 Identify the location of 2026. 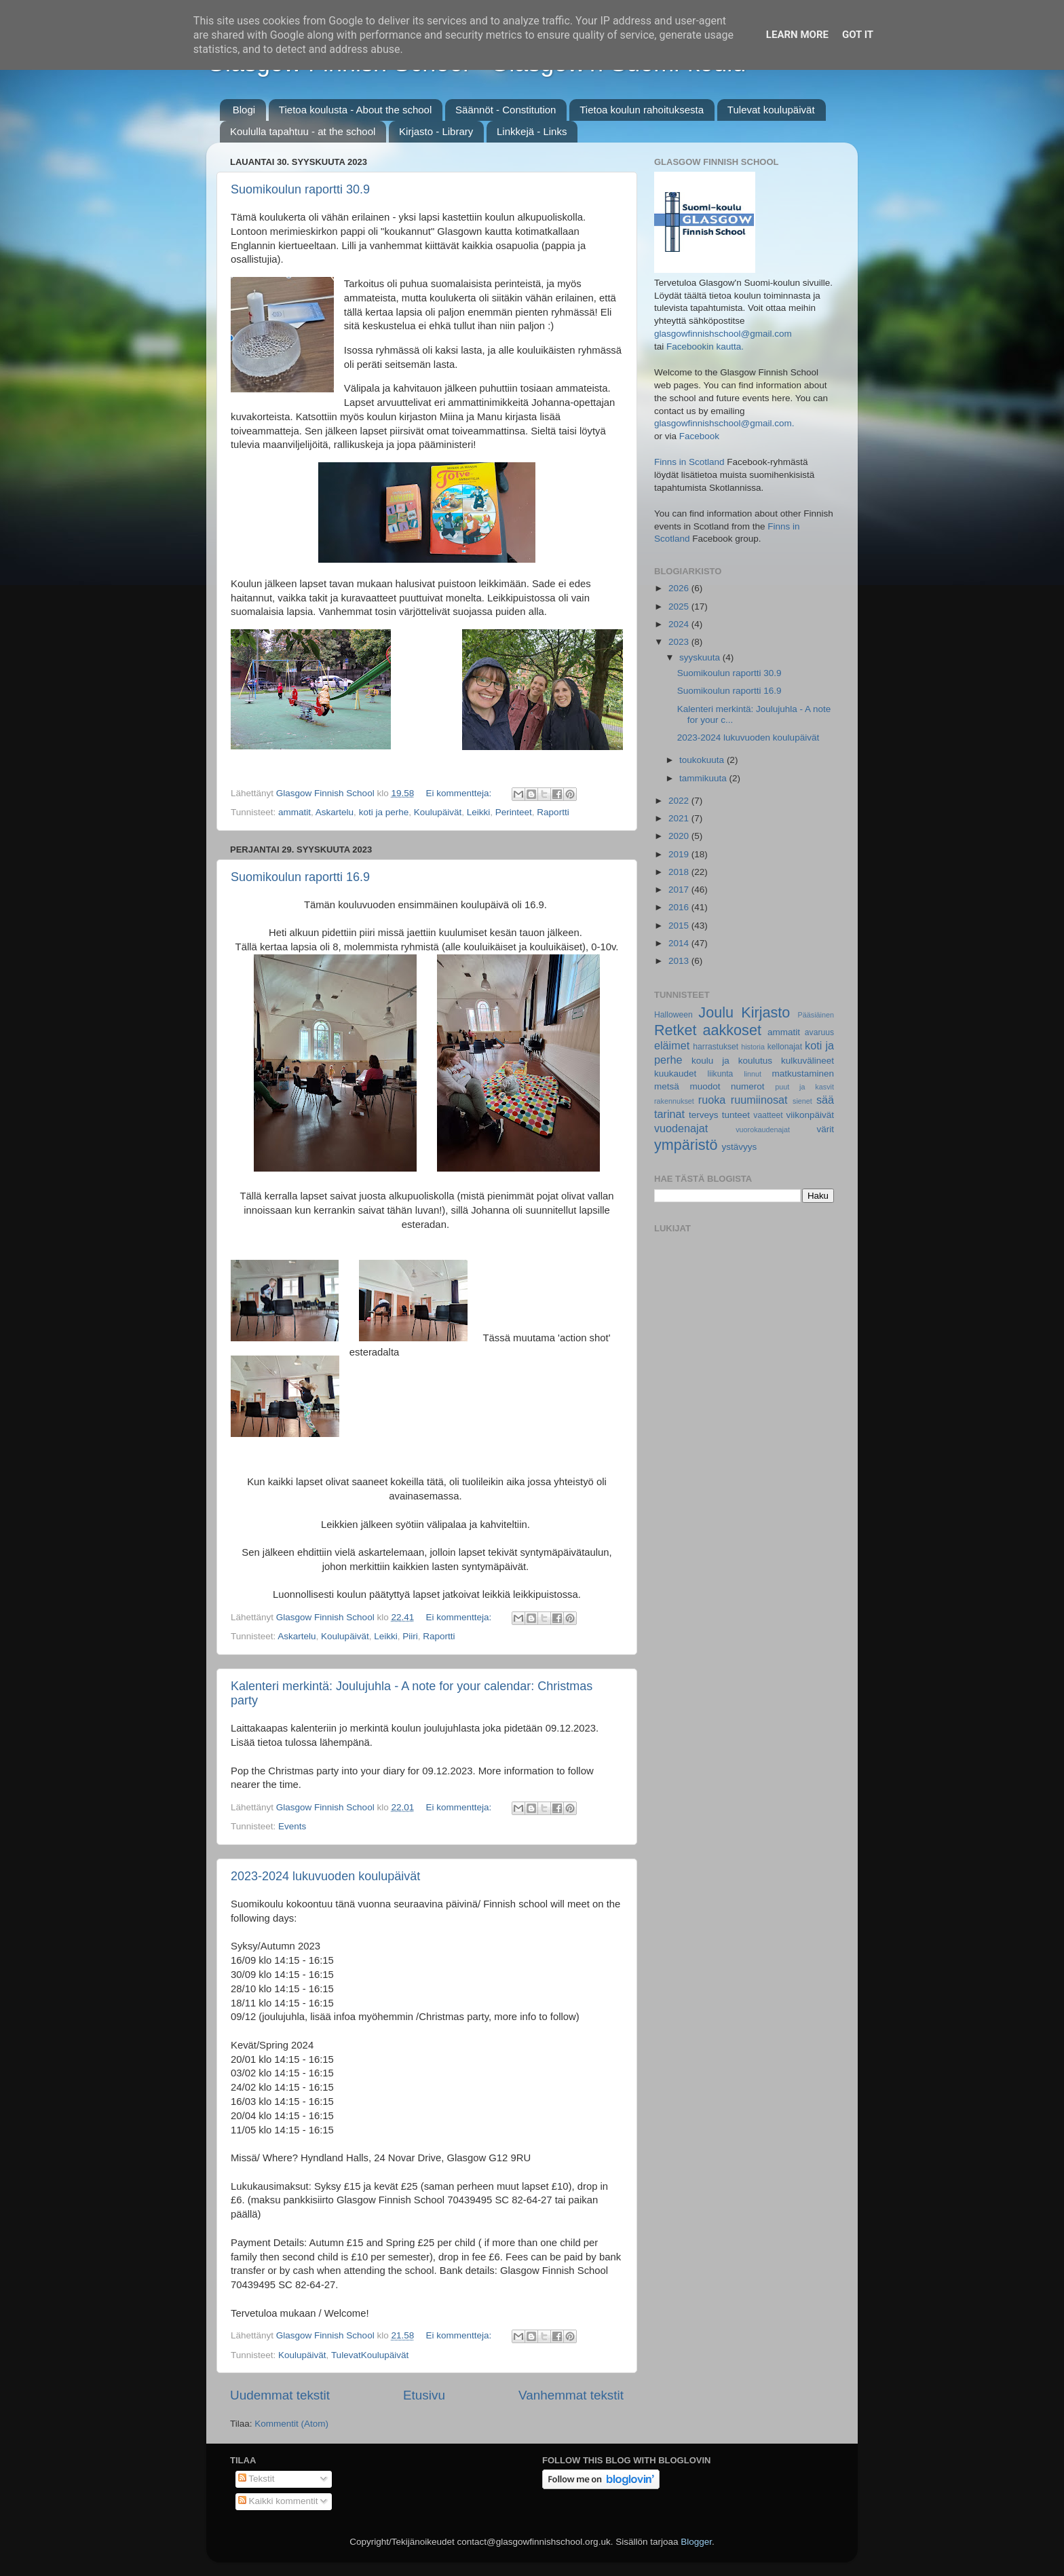
(679, 588).